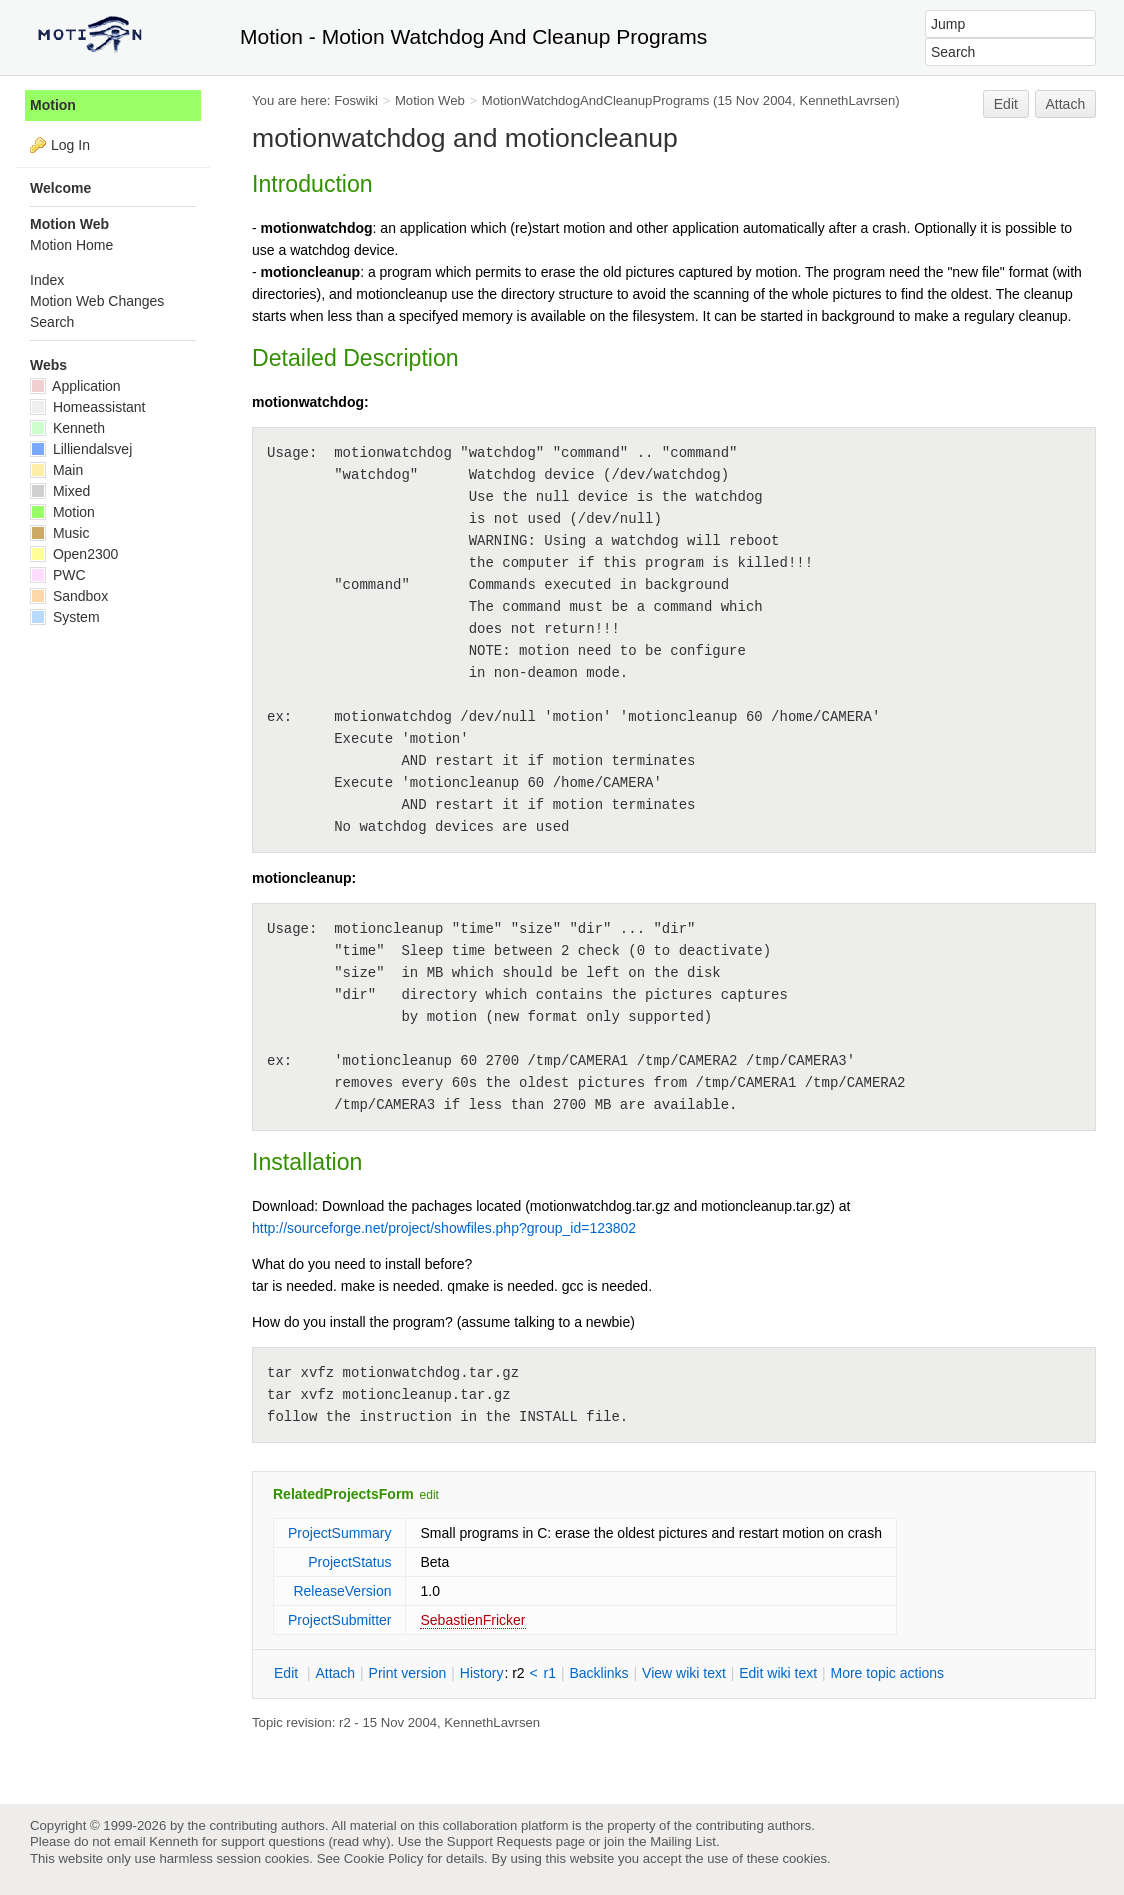 The width and height of the screenshot is (1124, 1895). What do you see at coordinates (384, 1858) in the screenshot?
I see `Cookie Policy` at bounding box center [384, 1858].